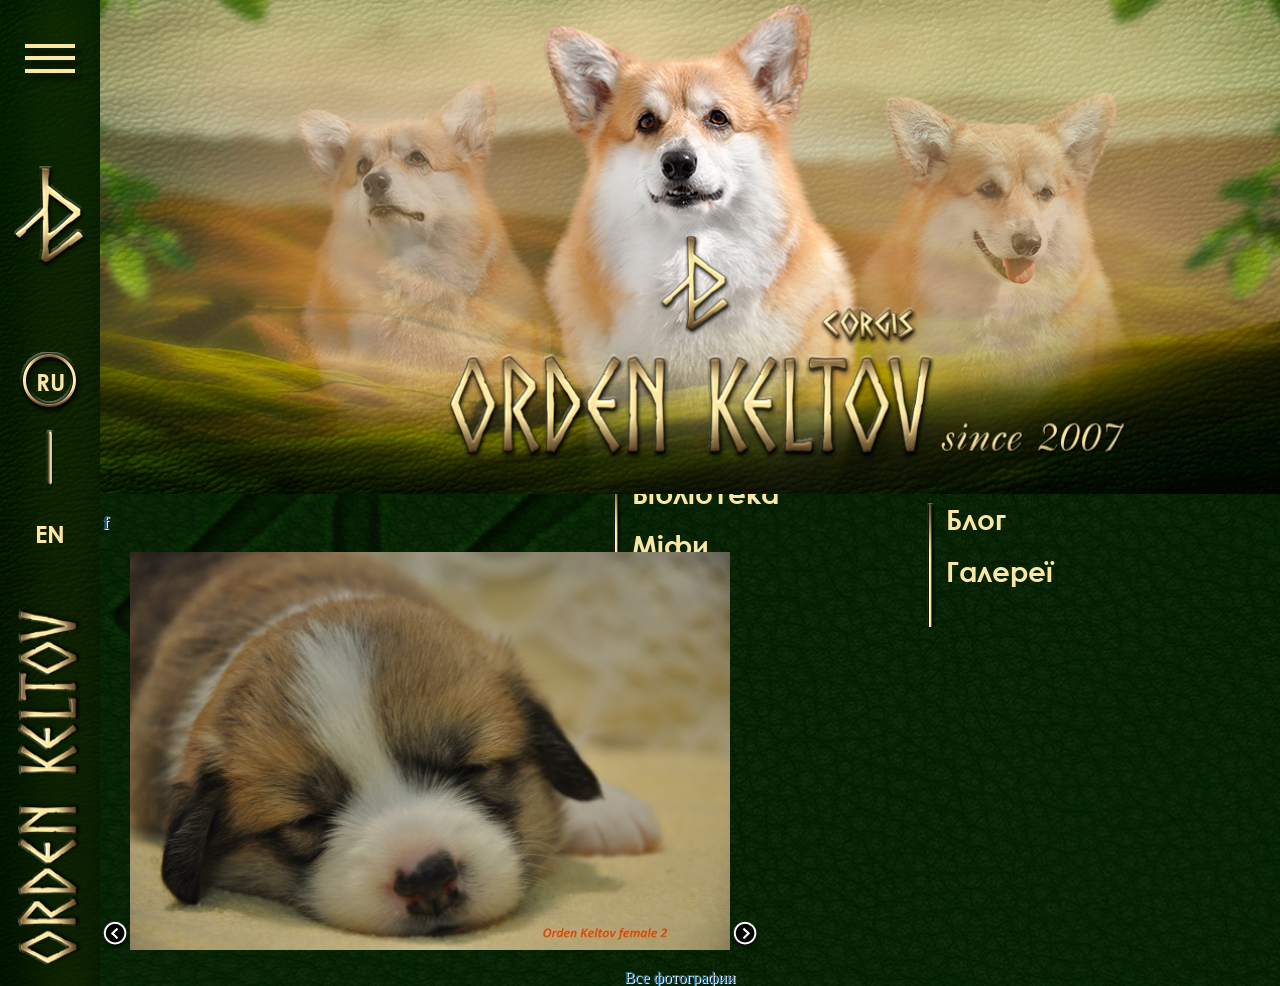 The width and height of the screenshot is (1280, 986). I want to click on ru, so click(50, 381).